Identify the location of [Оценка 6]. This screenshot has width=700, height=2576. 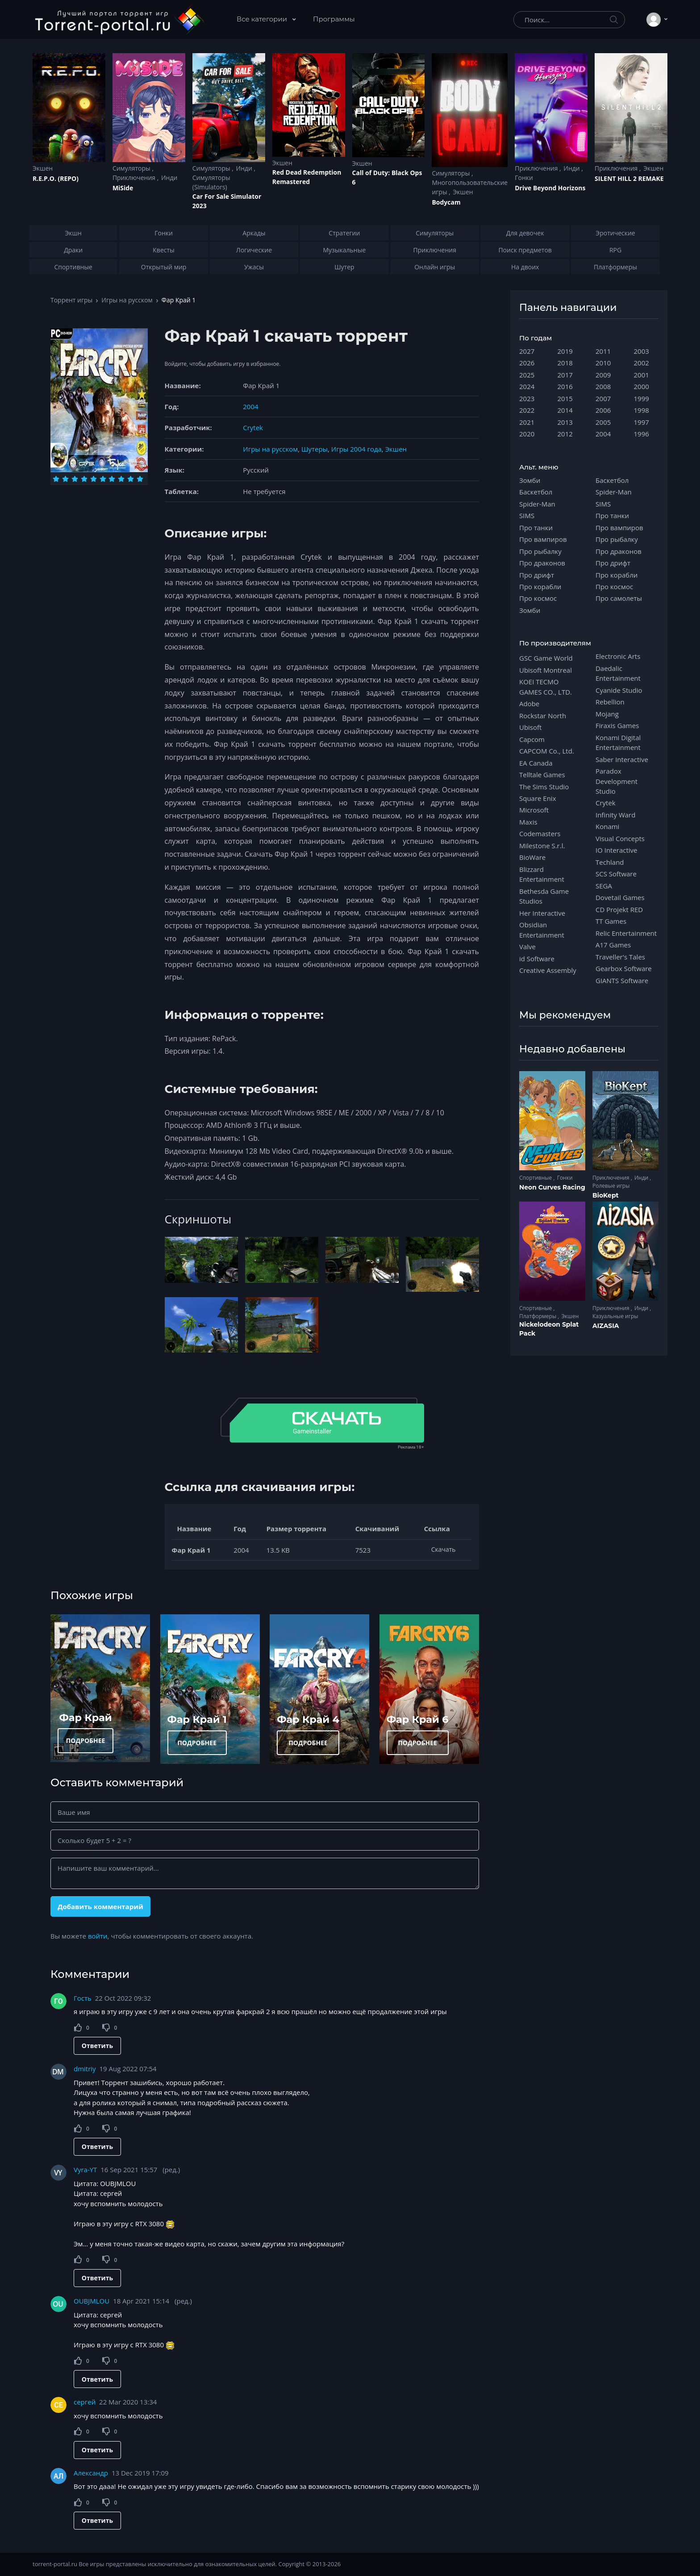
(103, 479).